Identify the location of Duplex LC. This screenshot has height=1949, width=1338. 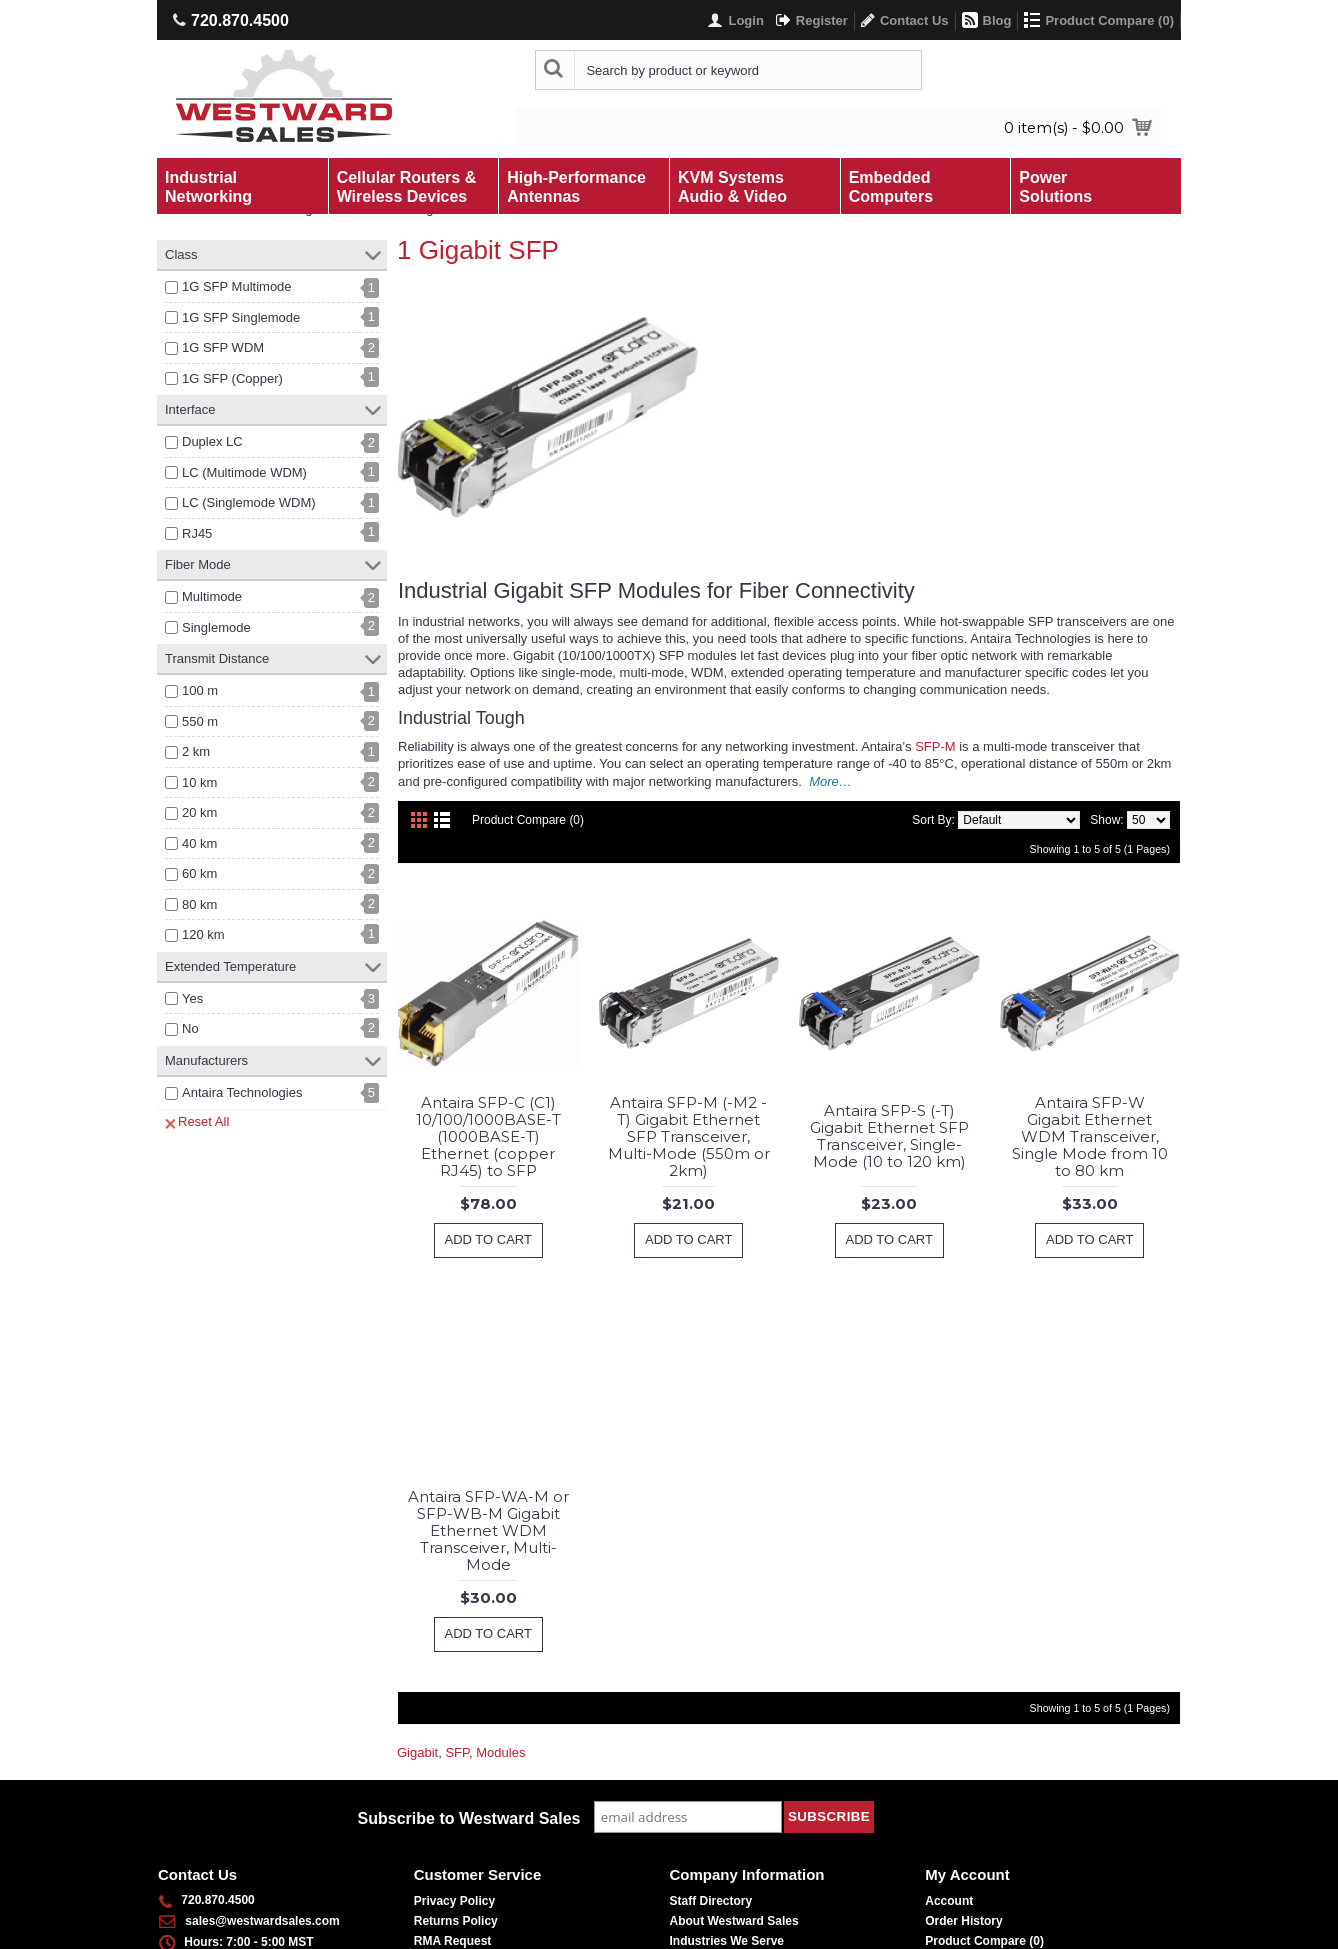
(212, 441).